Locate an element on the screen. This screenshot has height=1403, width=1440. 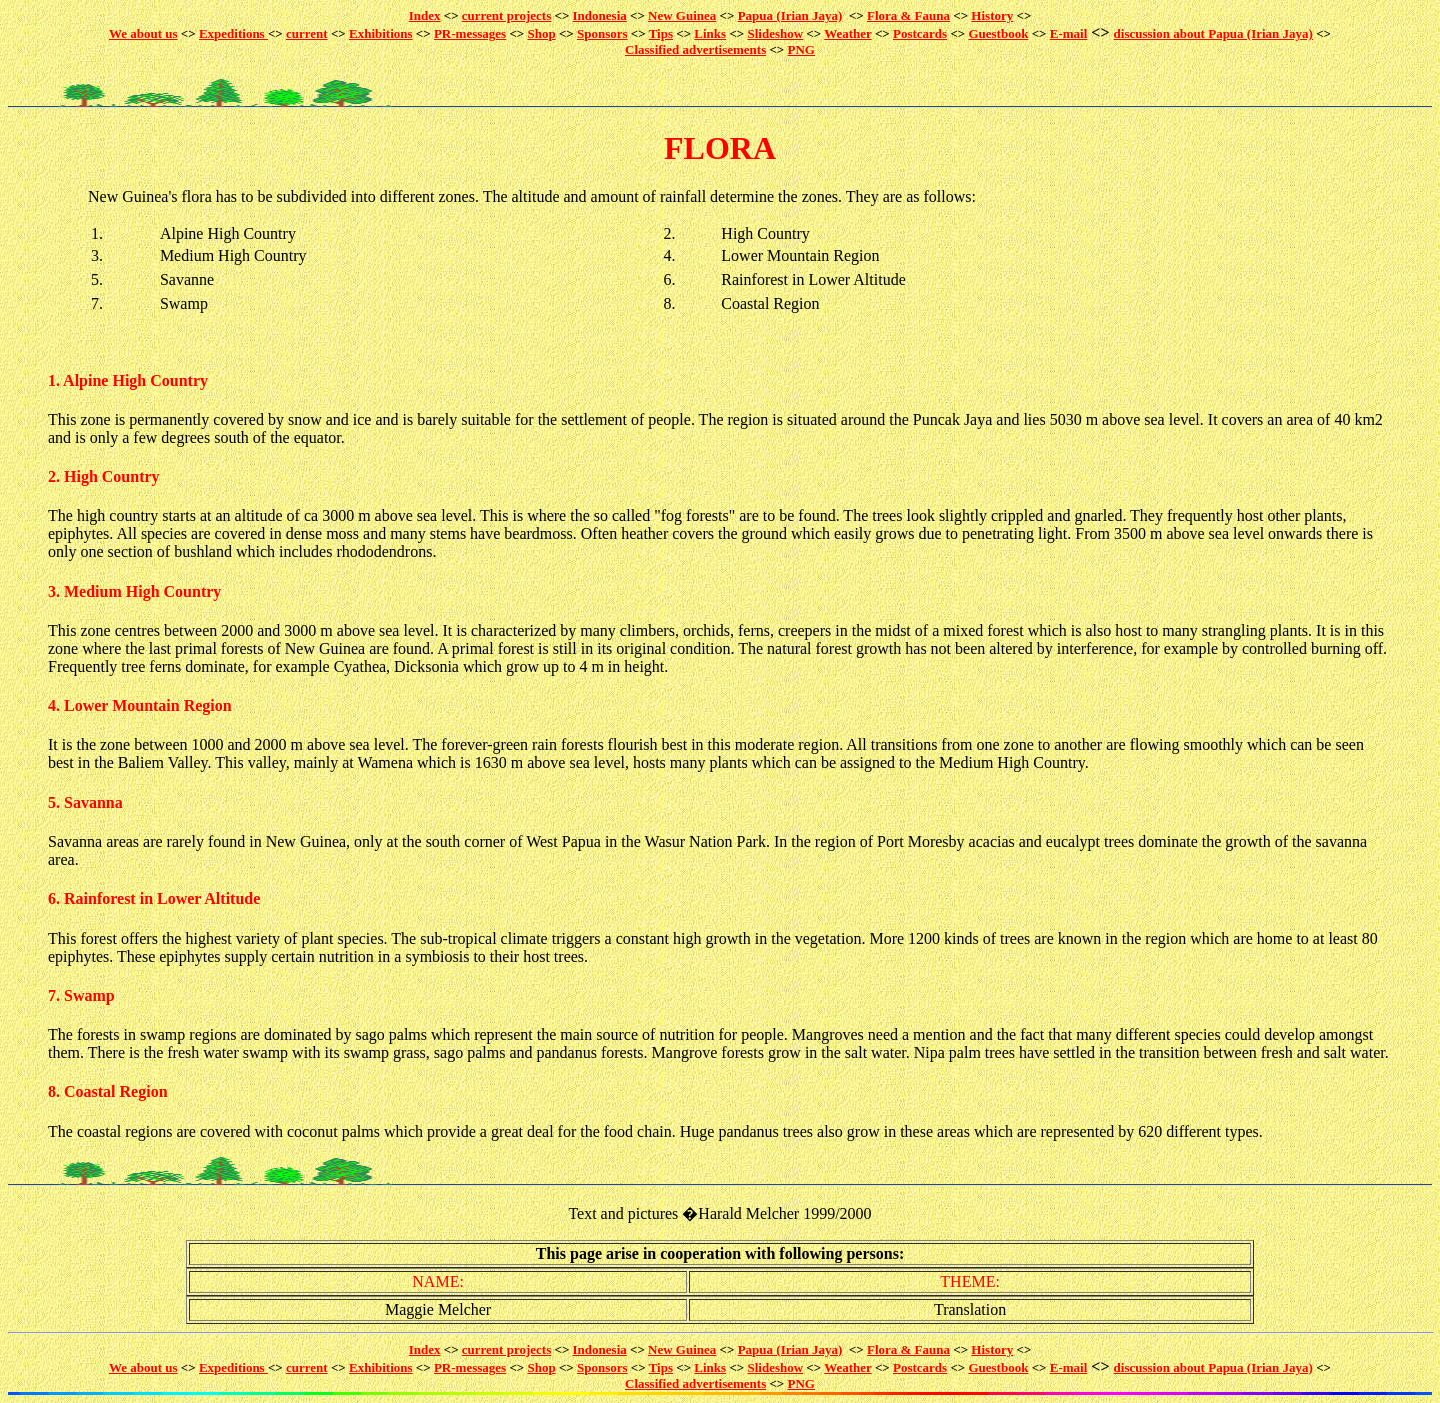
current projects is located at coordinates (506, 15).